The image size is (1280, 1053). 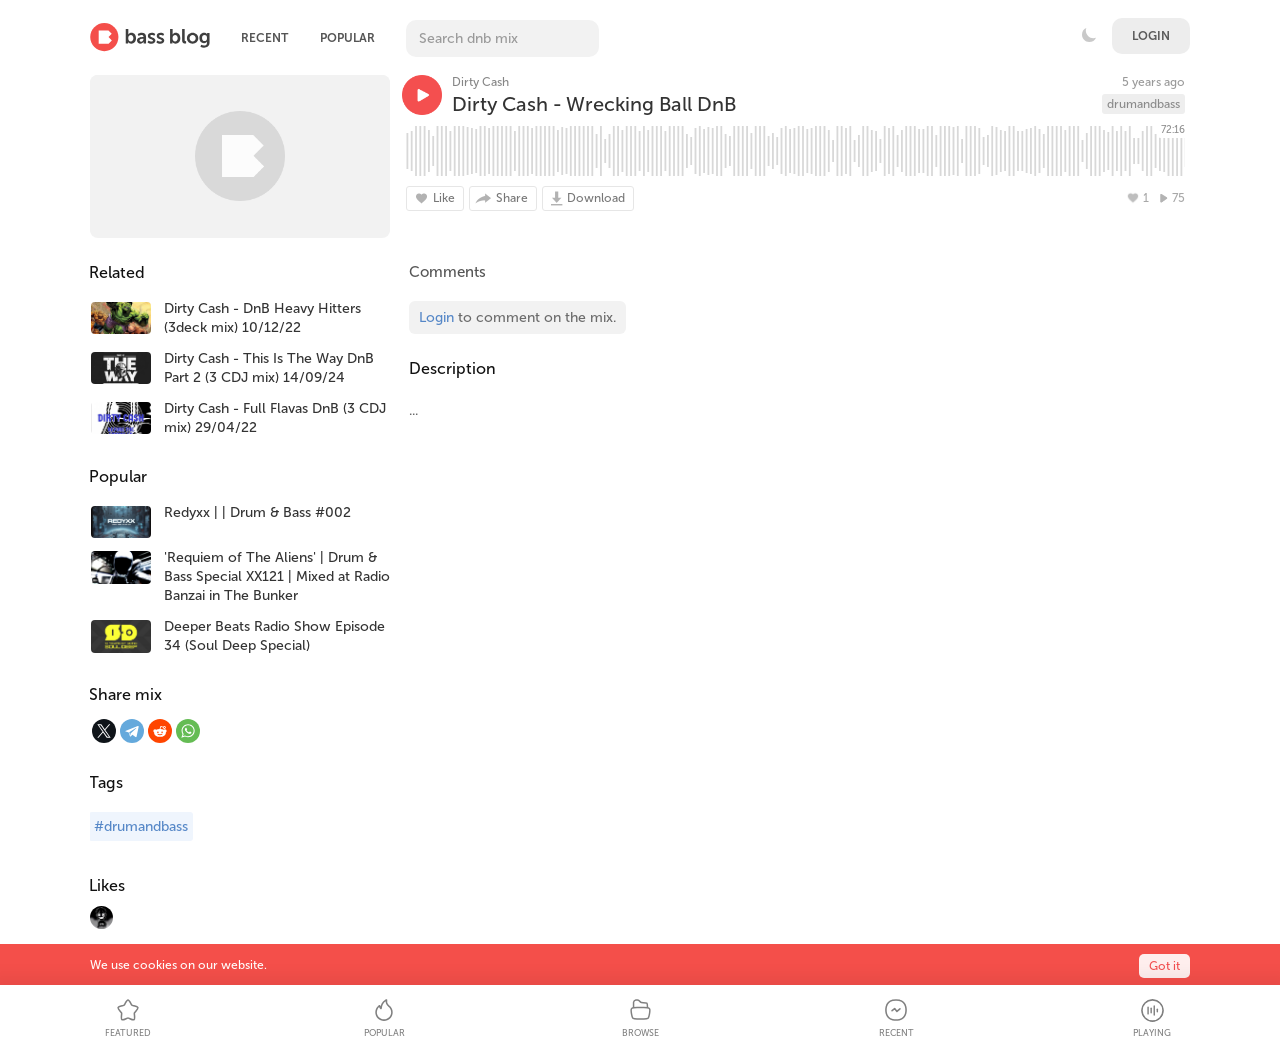 I want to click on drumandbass, so click(x=1143, y=104).